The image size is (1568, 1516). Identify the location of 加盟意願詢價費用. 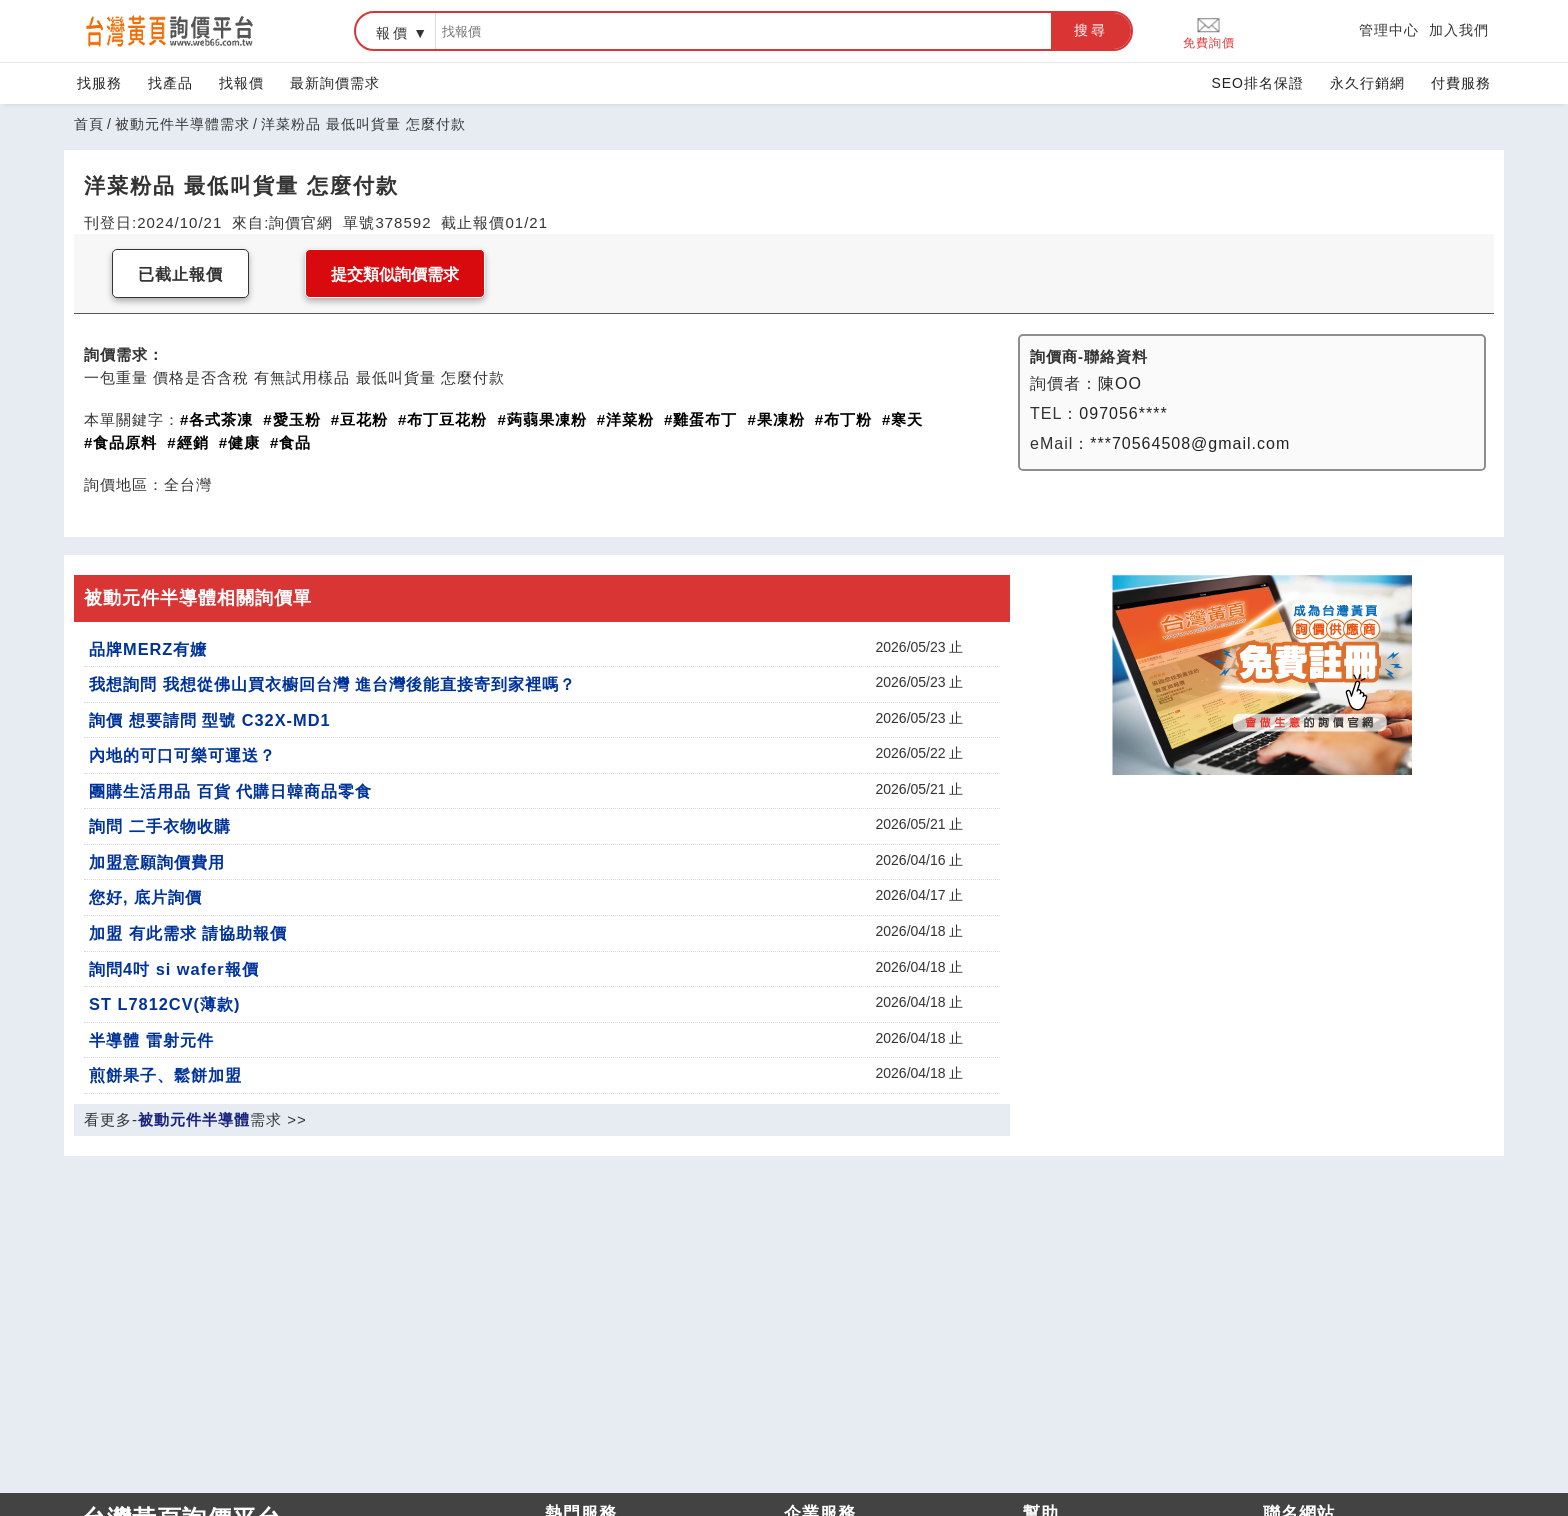
(157, 862).